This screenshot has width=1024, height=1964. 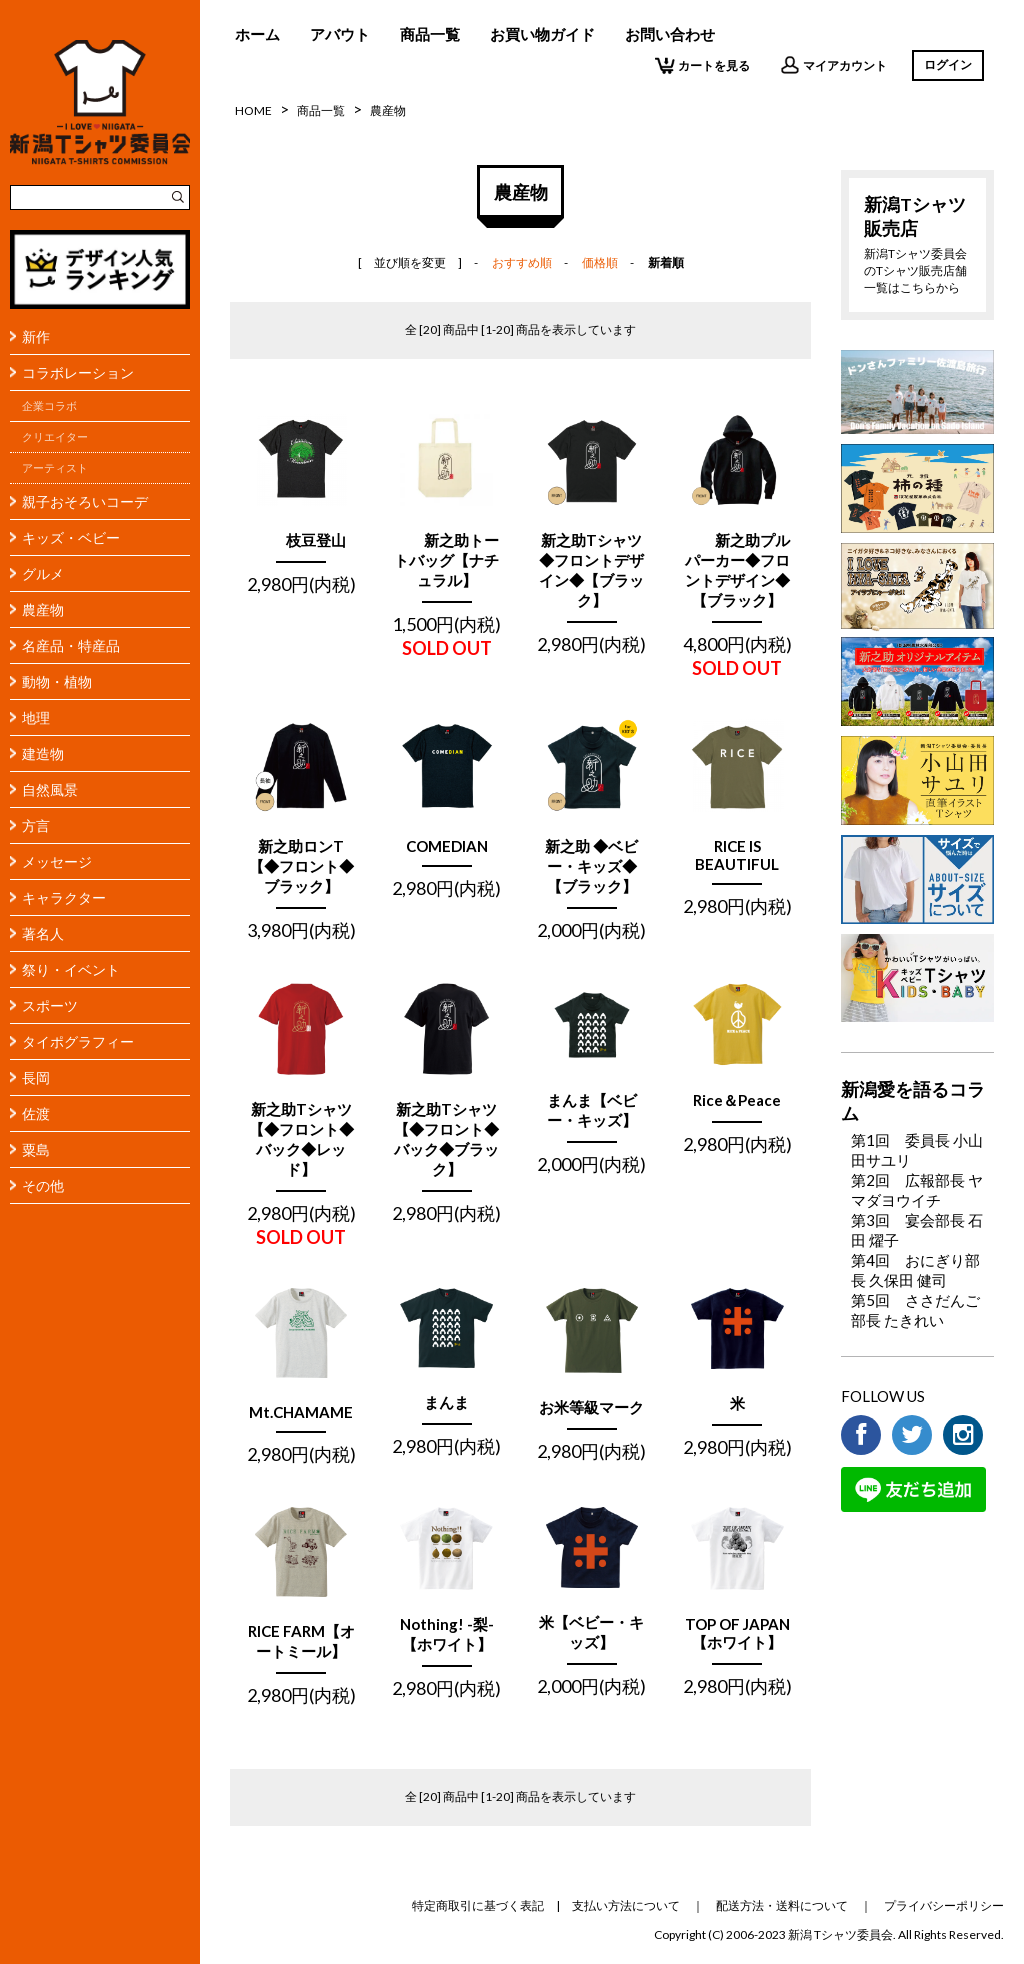 I want to click on お問い合わせ, so click(x=670, y=34).